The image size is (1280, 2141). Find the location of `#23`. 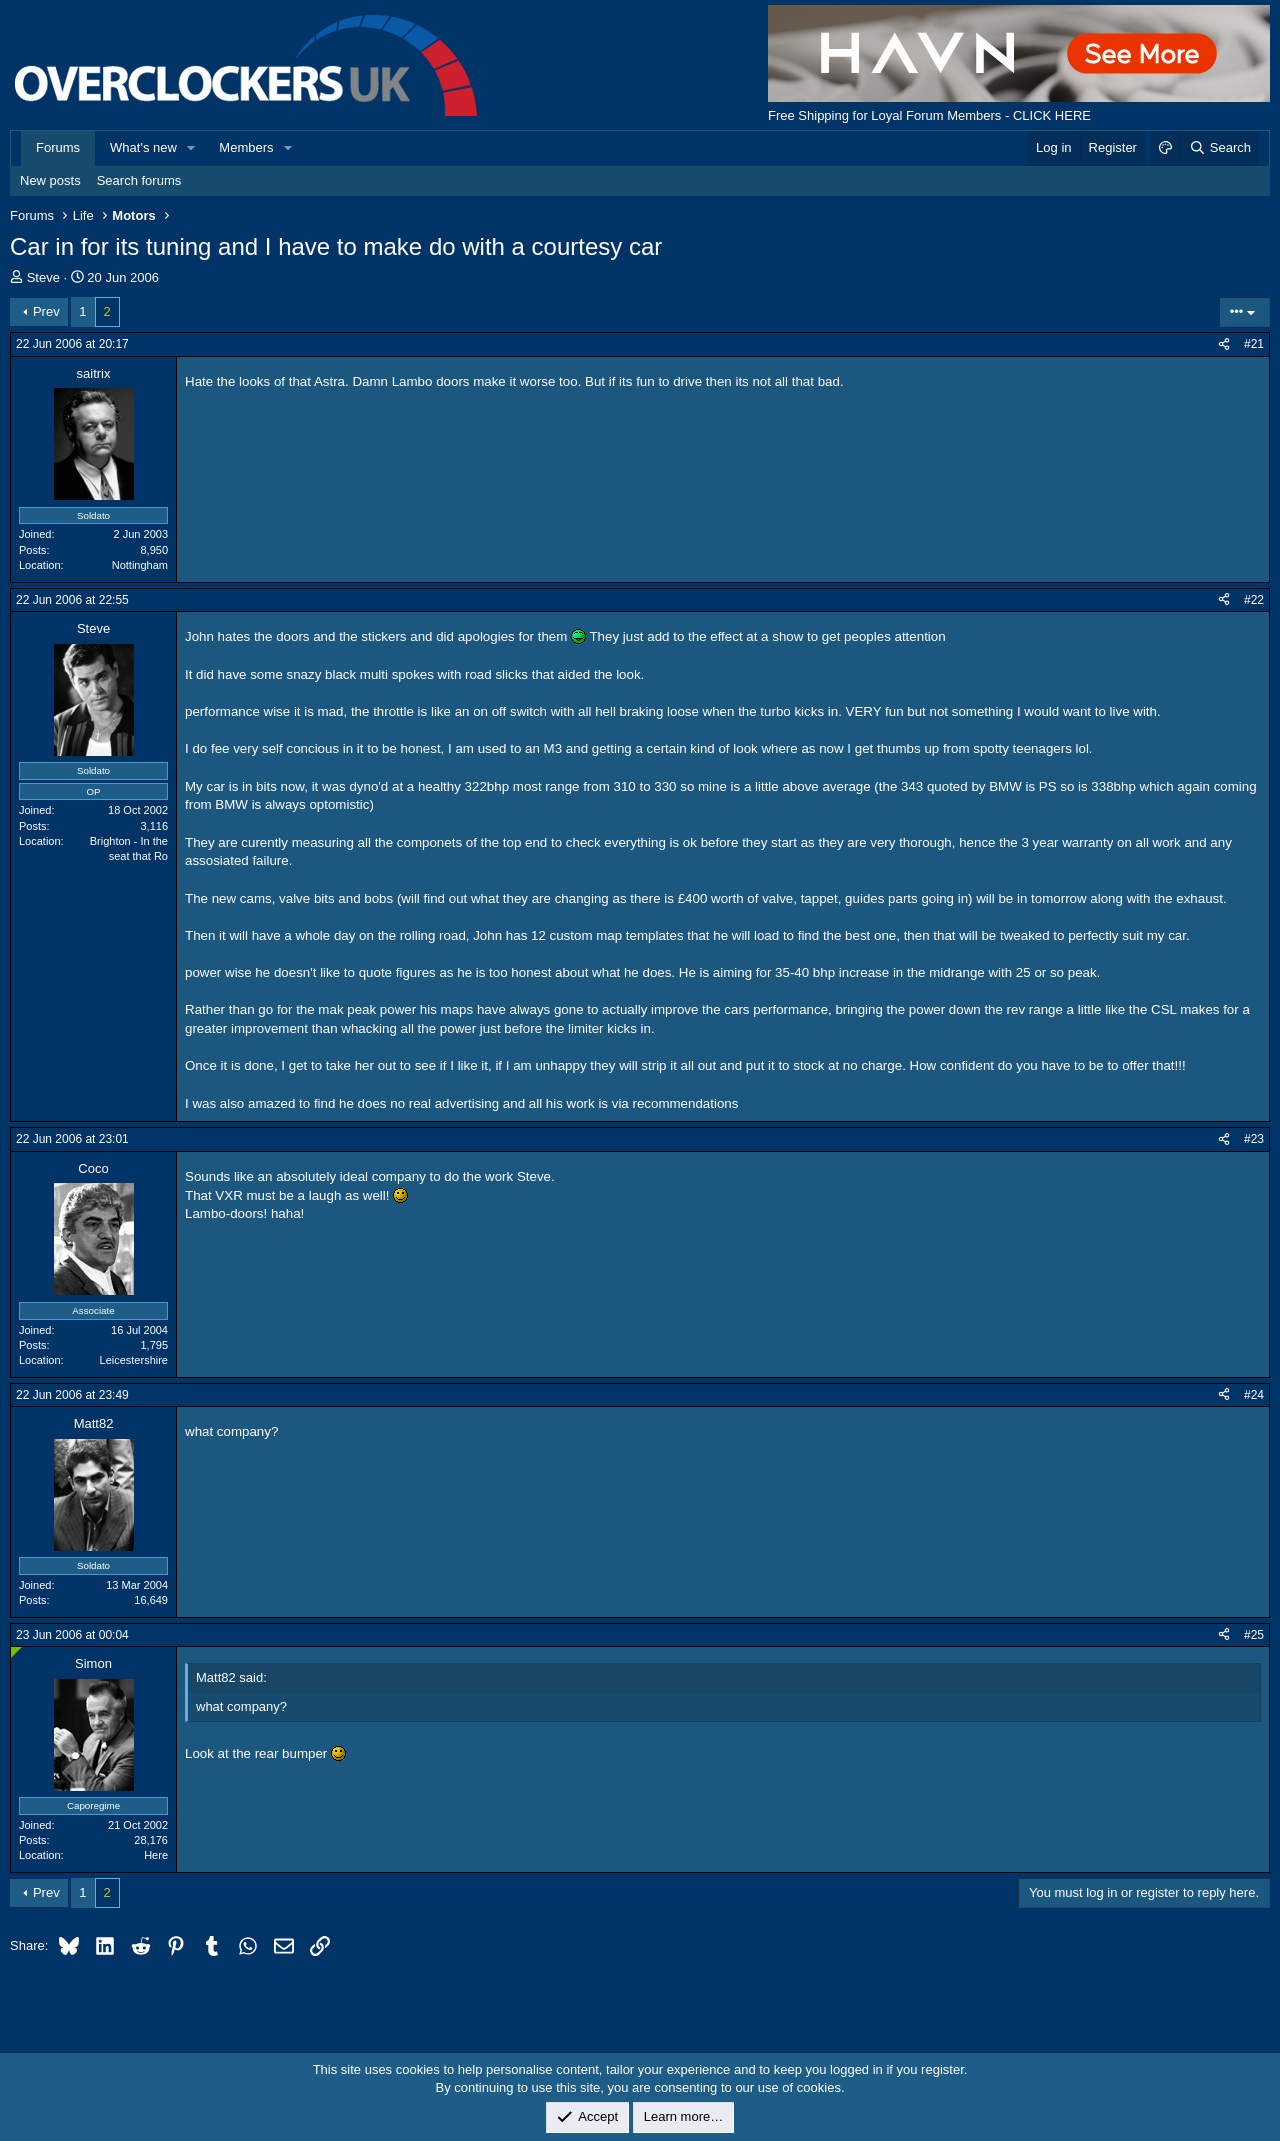

#23 is located at coordinates (1254, 1139).